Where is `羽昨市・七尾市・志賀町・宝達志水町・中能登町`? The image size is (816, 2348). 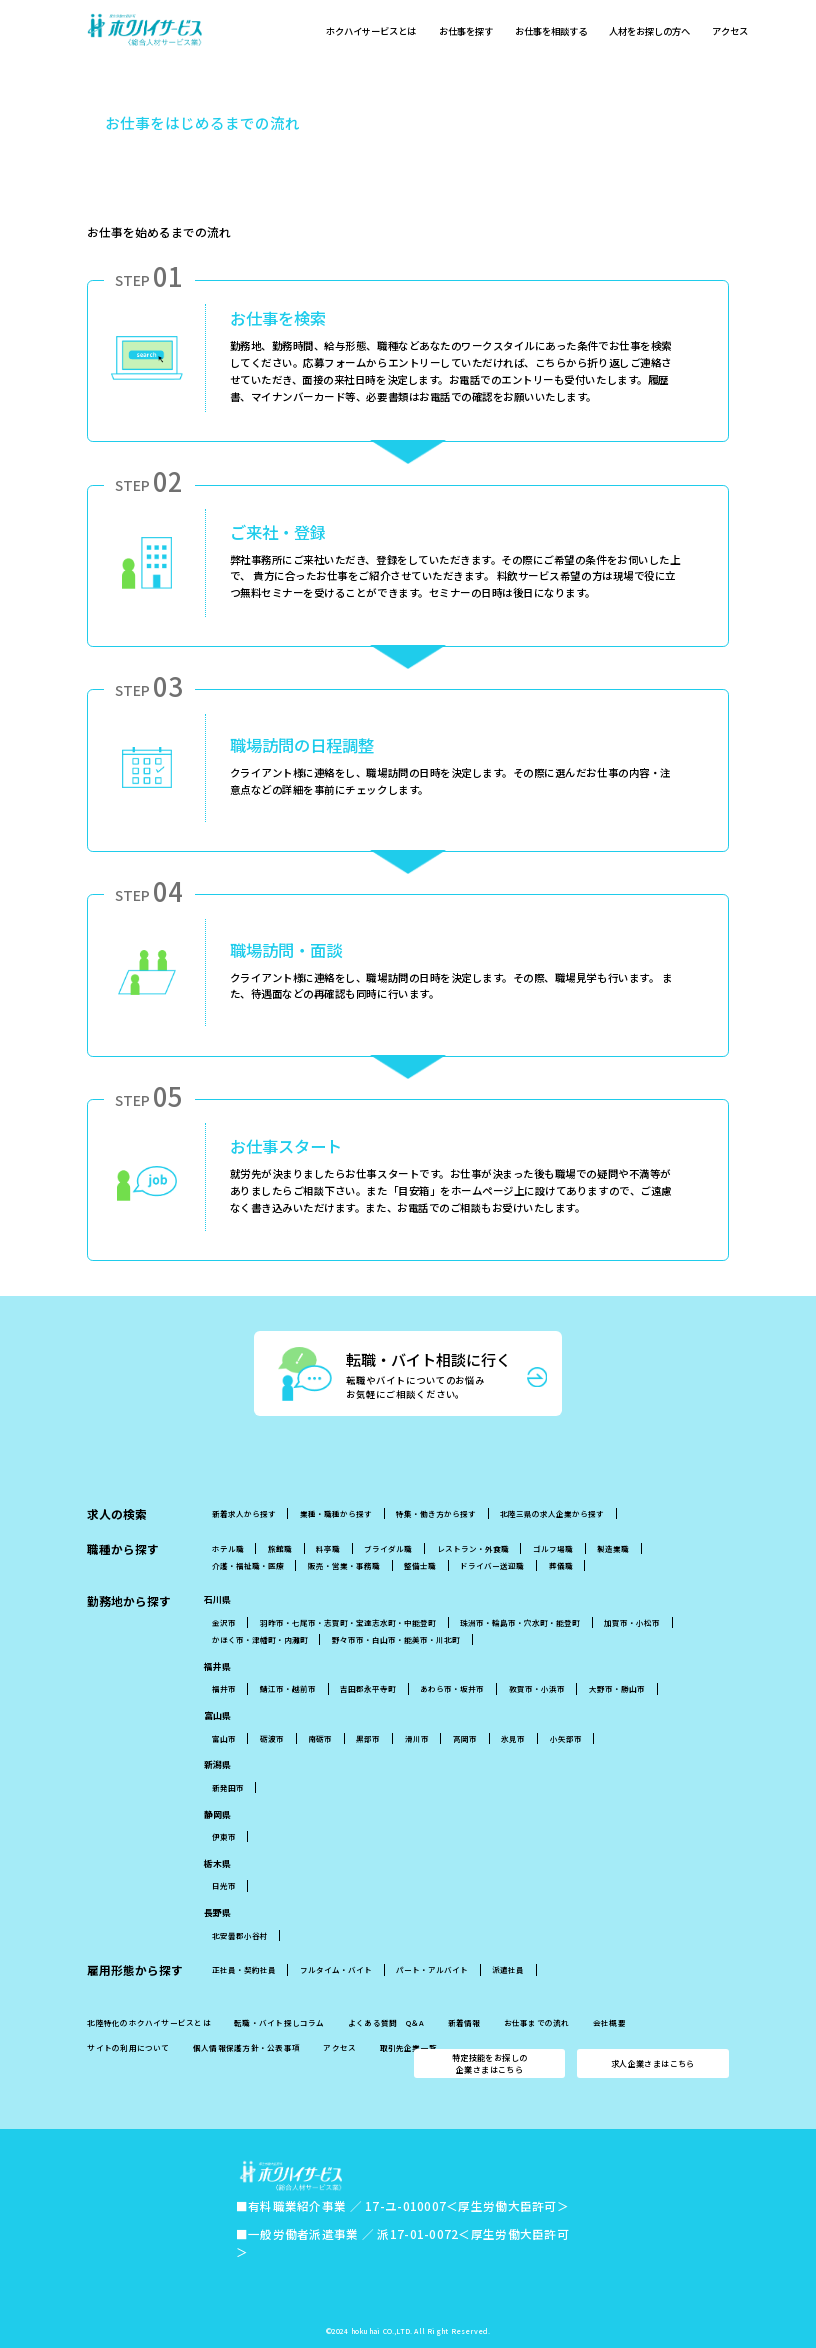 羽昨市・七尾市・志賀町・宝達志水町・中能登町 is located at coordinates (348, 1622).